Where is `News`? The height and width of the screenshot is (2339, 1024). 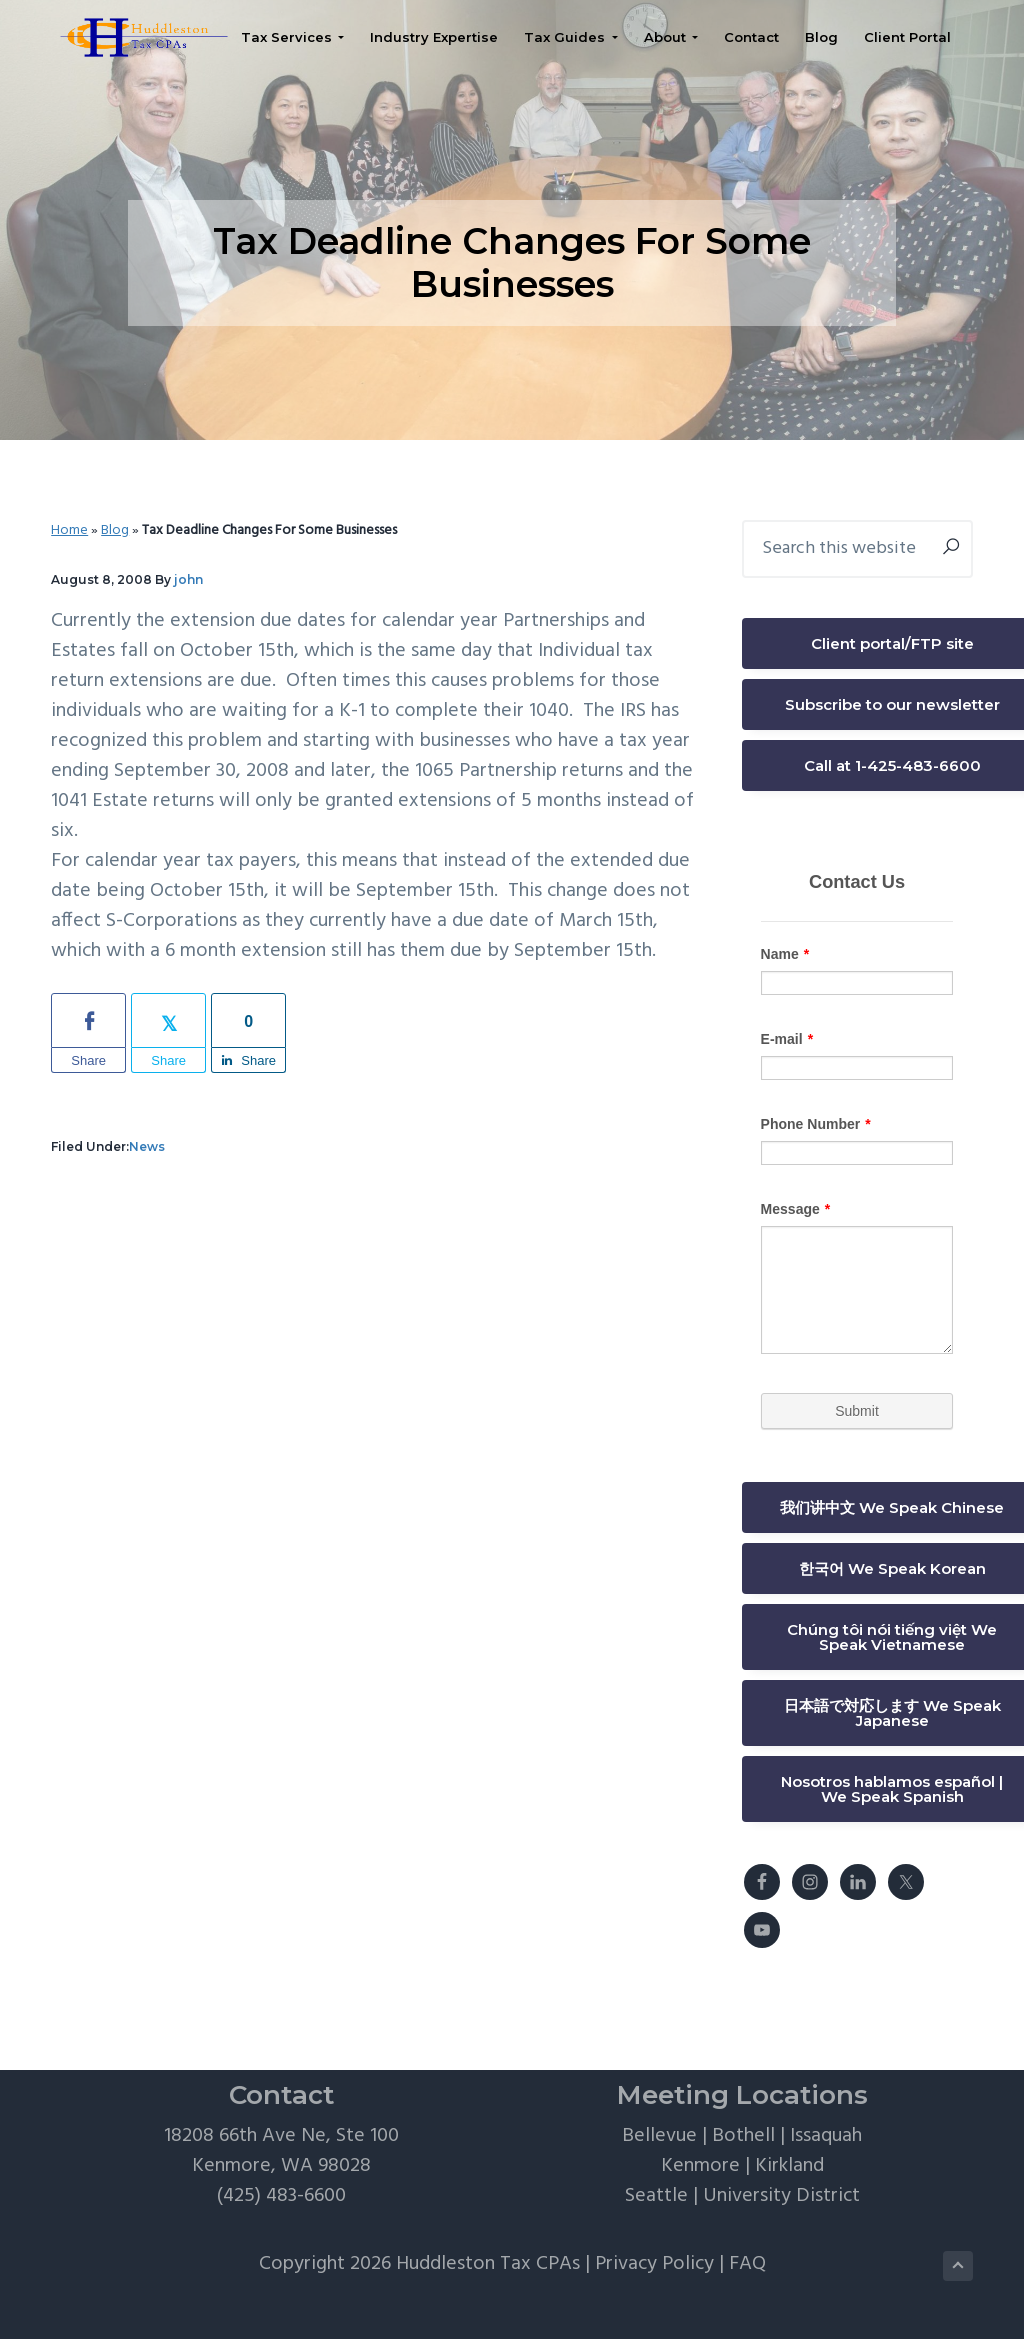 News is located at coordinates (147, 1146).